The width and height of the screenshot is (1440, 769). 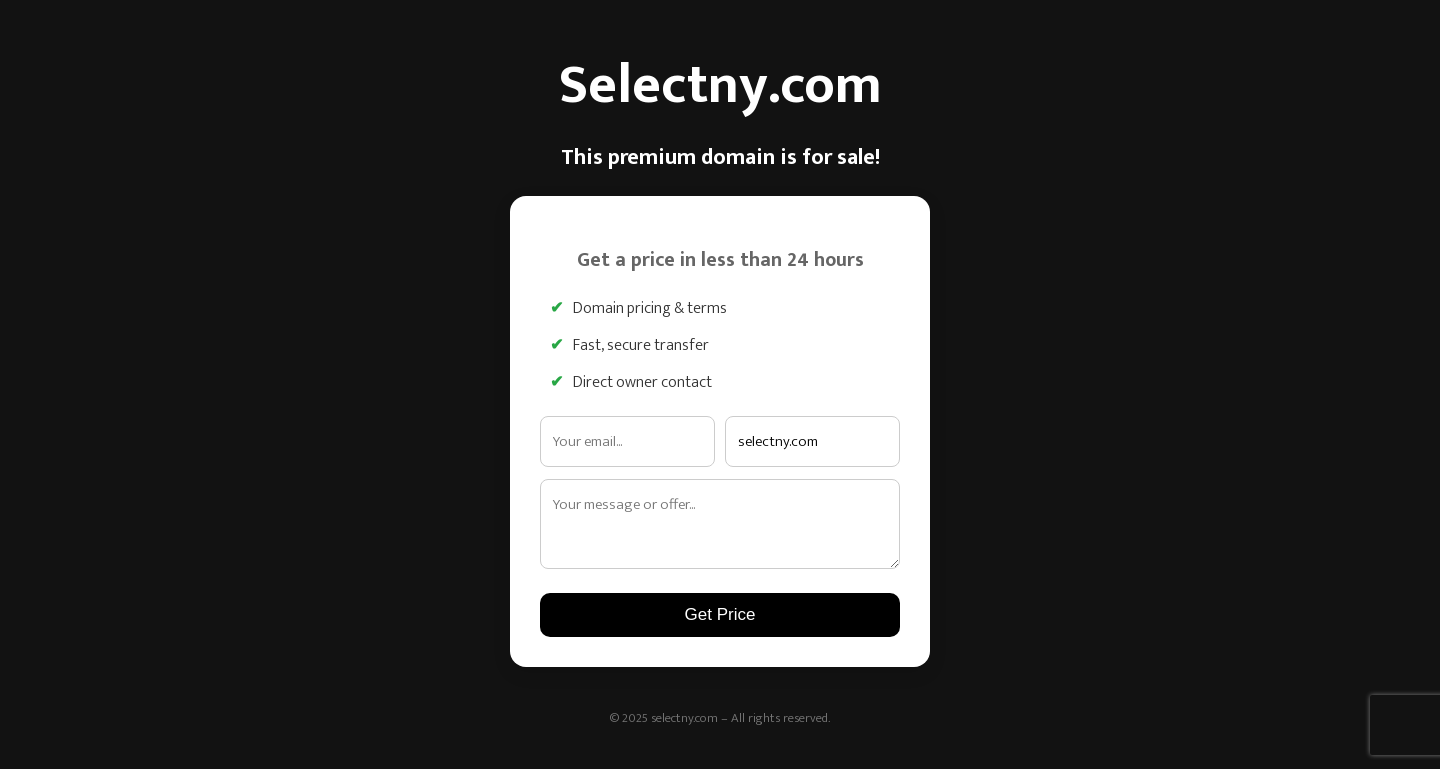 What do you see at coordinates (720, 614) in the screenshot?
I see `Get Price` at bounding box center [720, 614].